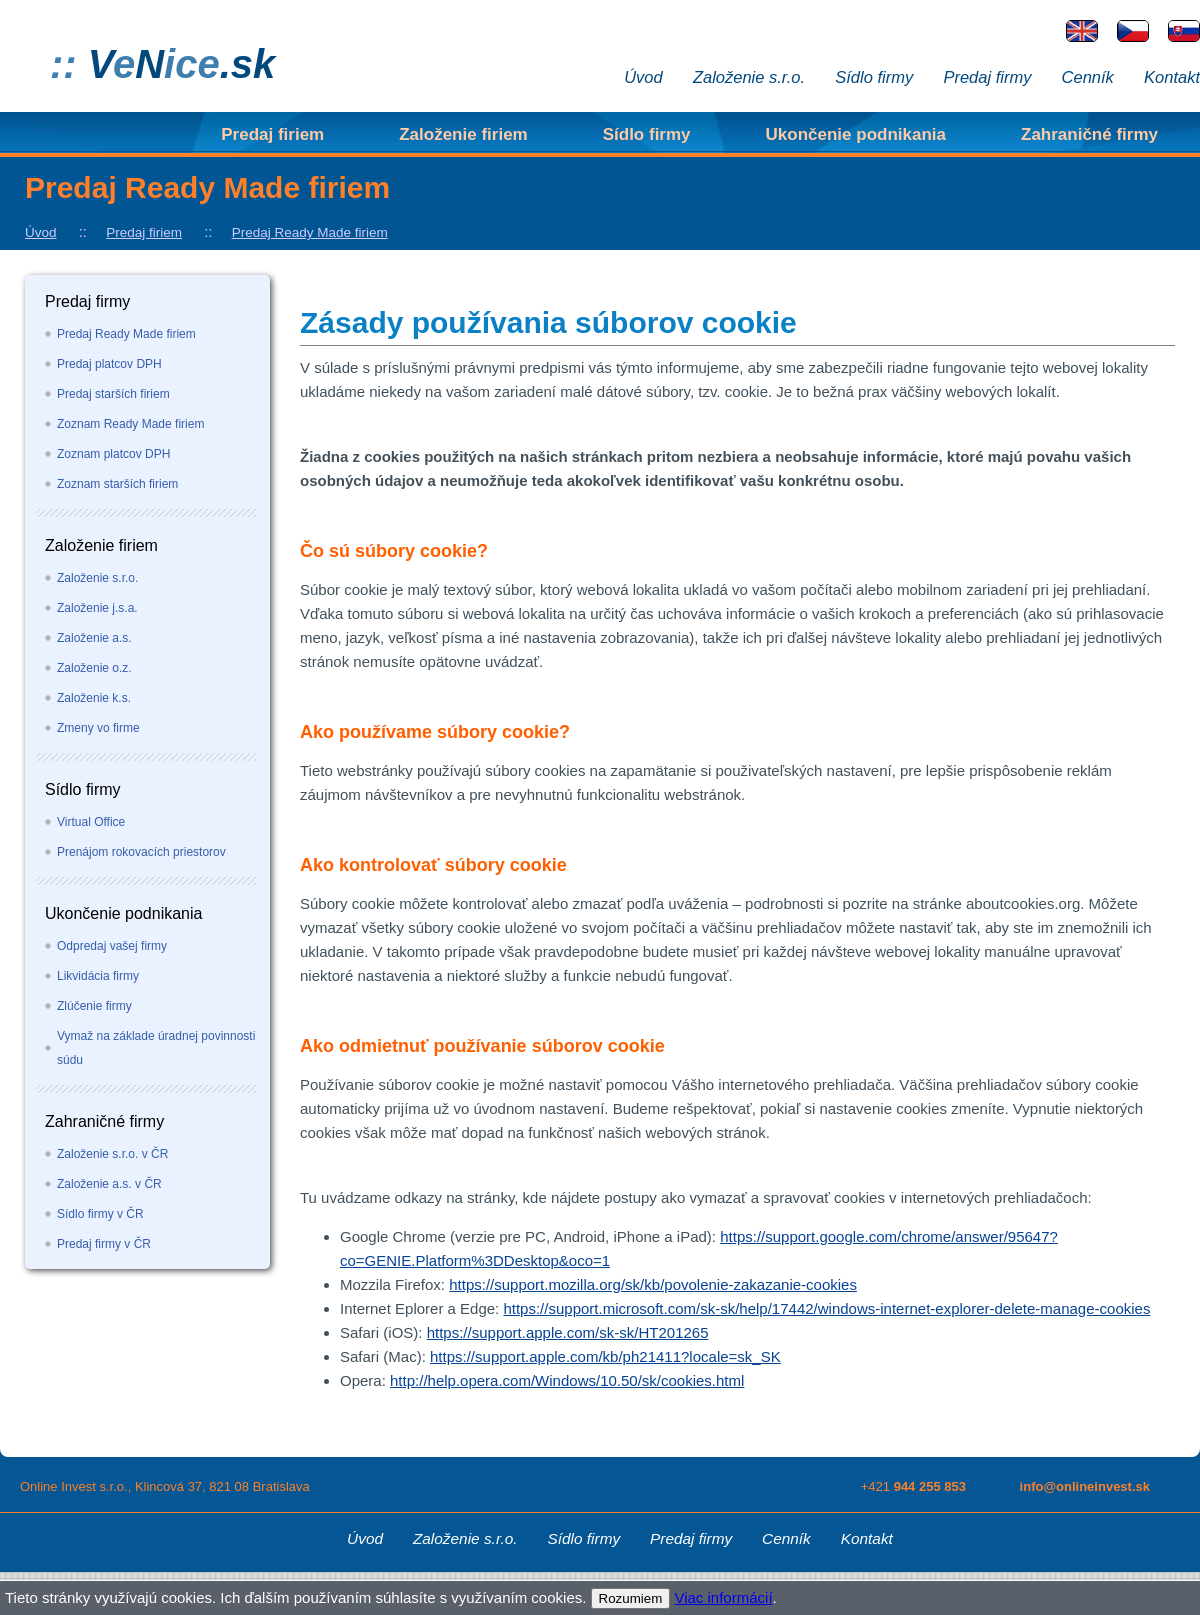 This screenshot has width=1200, height=1615. What do you see at coordinates (141, 852) in the screenshot?
I see `Prenájom rokovacích priestorov` at bounding box center [141, 852].